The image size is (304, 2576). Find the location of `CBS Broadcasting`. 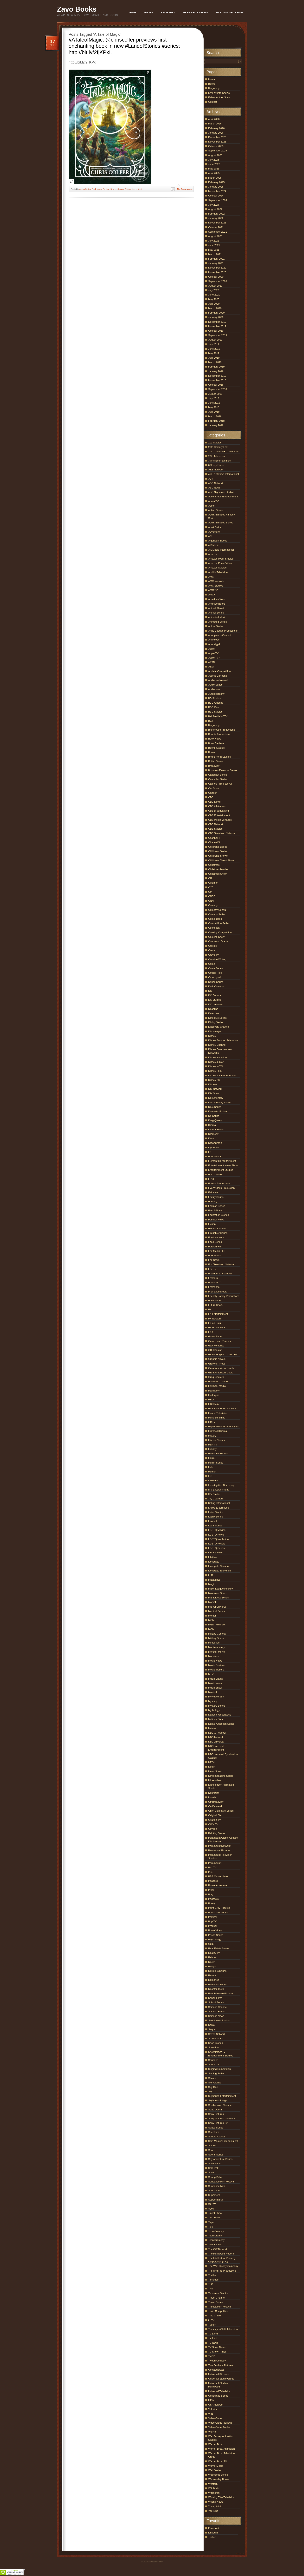

CBS Broadcasting is located at coordinates (218, 810).